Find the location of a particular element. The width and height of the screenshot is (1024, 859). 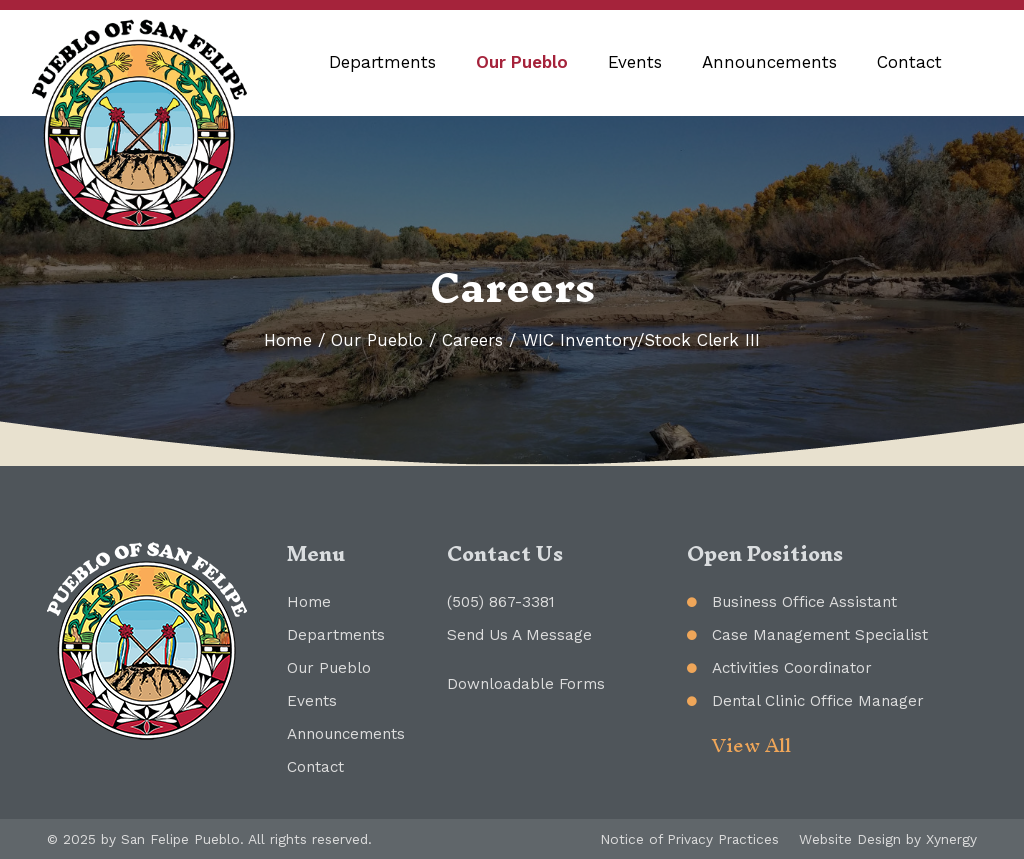

Careers is located at coordinates (472, 340).